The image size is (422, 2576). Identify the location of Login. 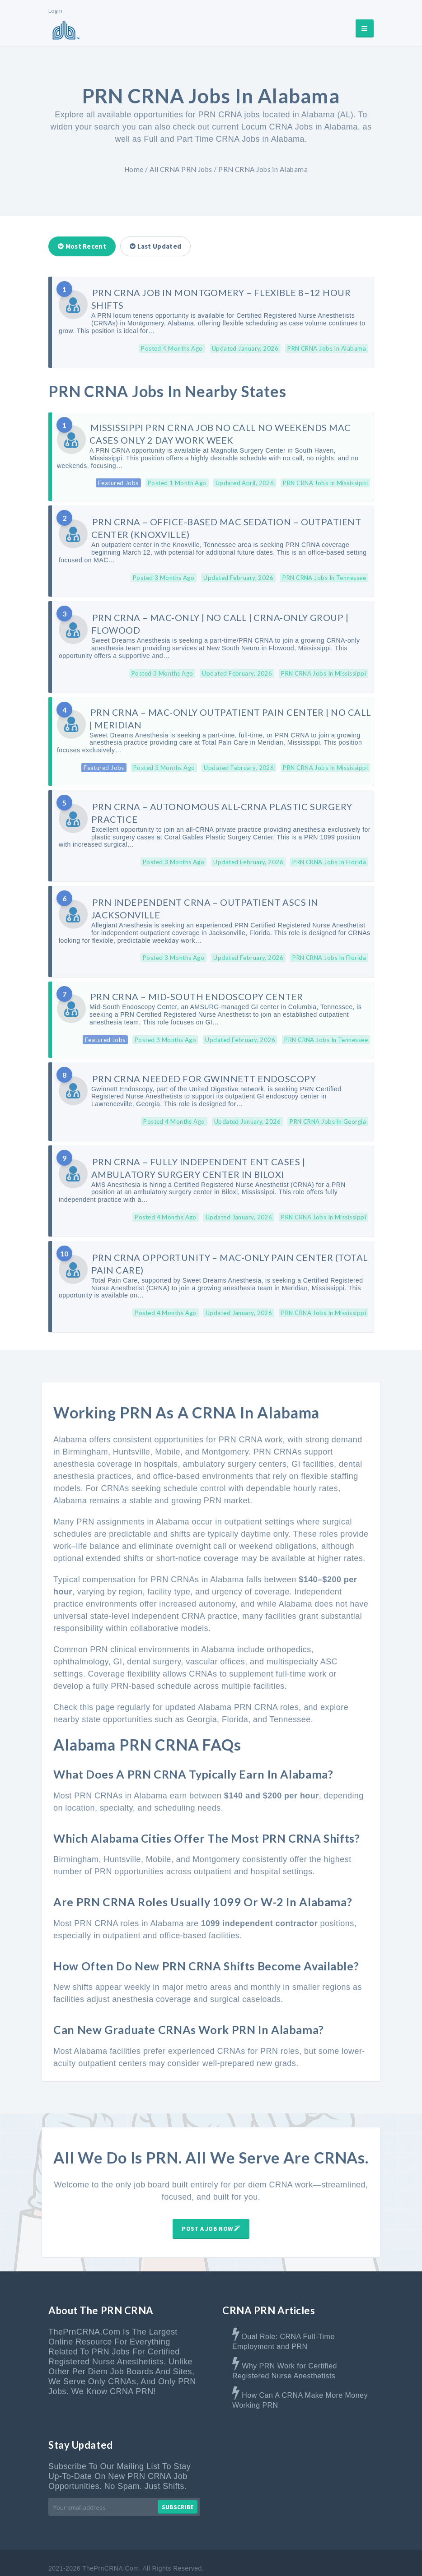
(55, 10).